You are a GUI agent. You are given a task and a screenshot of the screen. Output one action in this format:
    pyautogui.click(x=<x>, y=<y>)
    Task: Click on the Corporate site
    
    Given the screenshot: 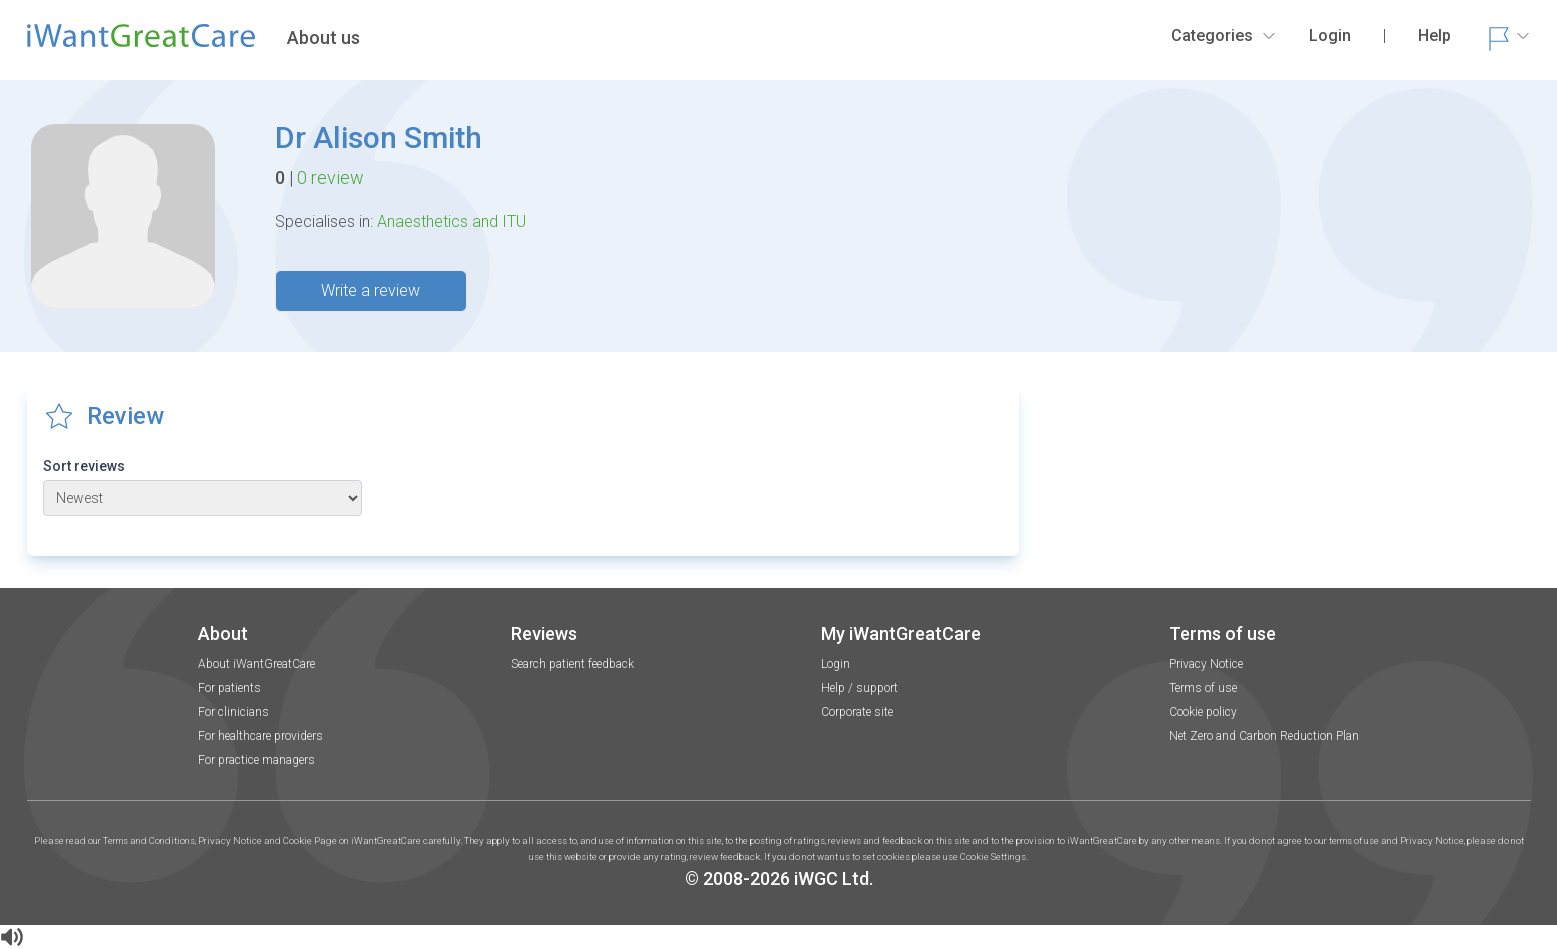 What is the action you would take?
    pyautogui.click(x=857, y=712)
    